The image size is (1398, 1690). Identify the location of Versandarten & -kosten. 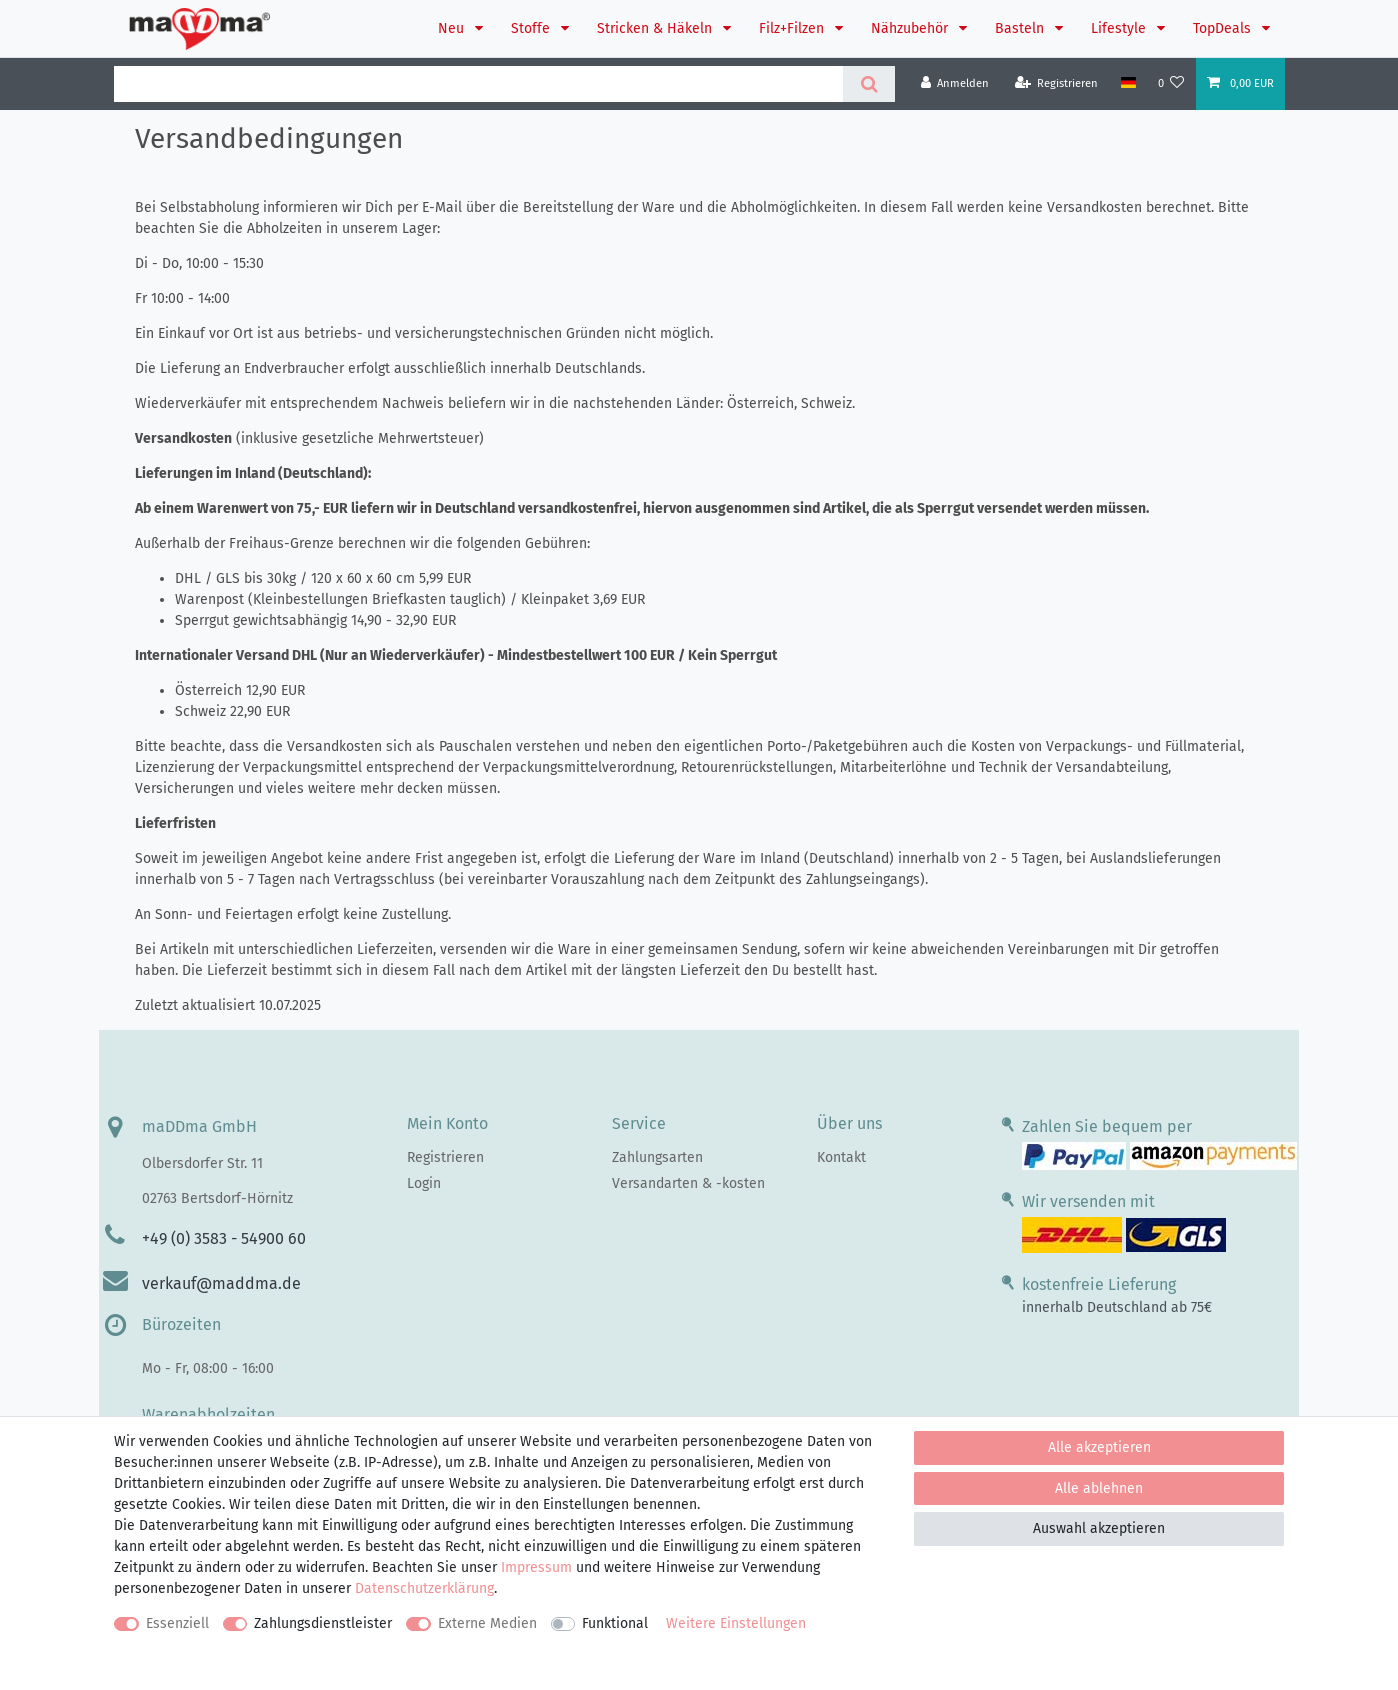
(688, 1183).